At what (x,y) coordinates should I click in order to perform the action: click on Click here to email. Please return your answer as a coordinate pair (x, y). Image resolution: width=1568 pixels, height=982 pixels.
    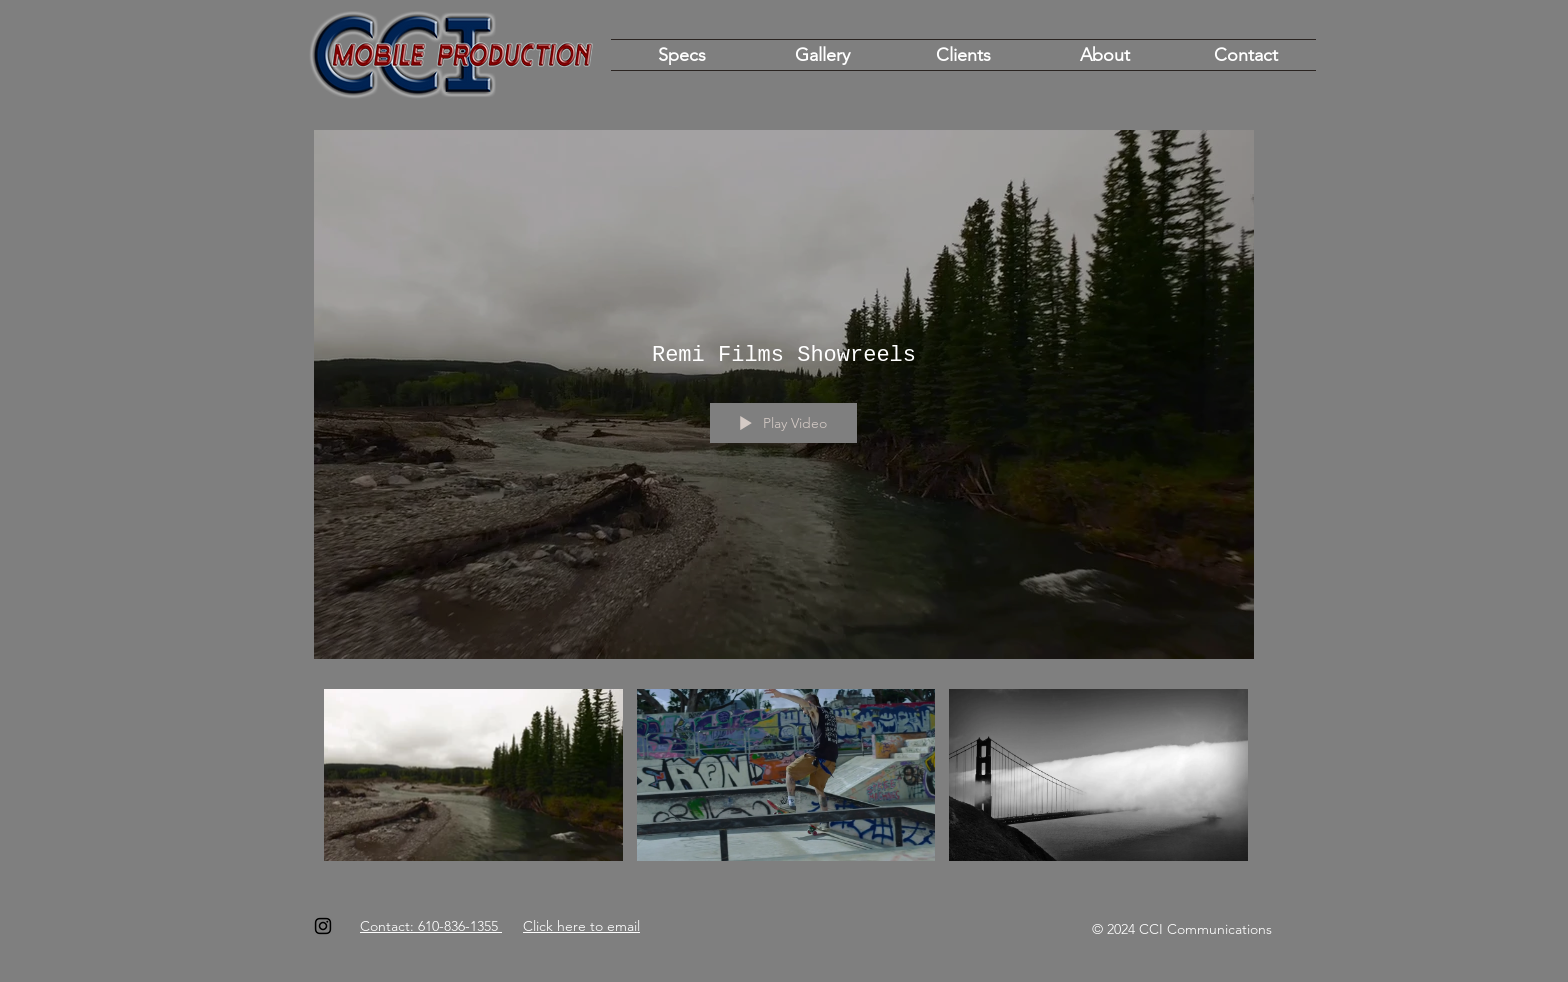
    Looking at the image, I should click on (581, 926).